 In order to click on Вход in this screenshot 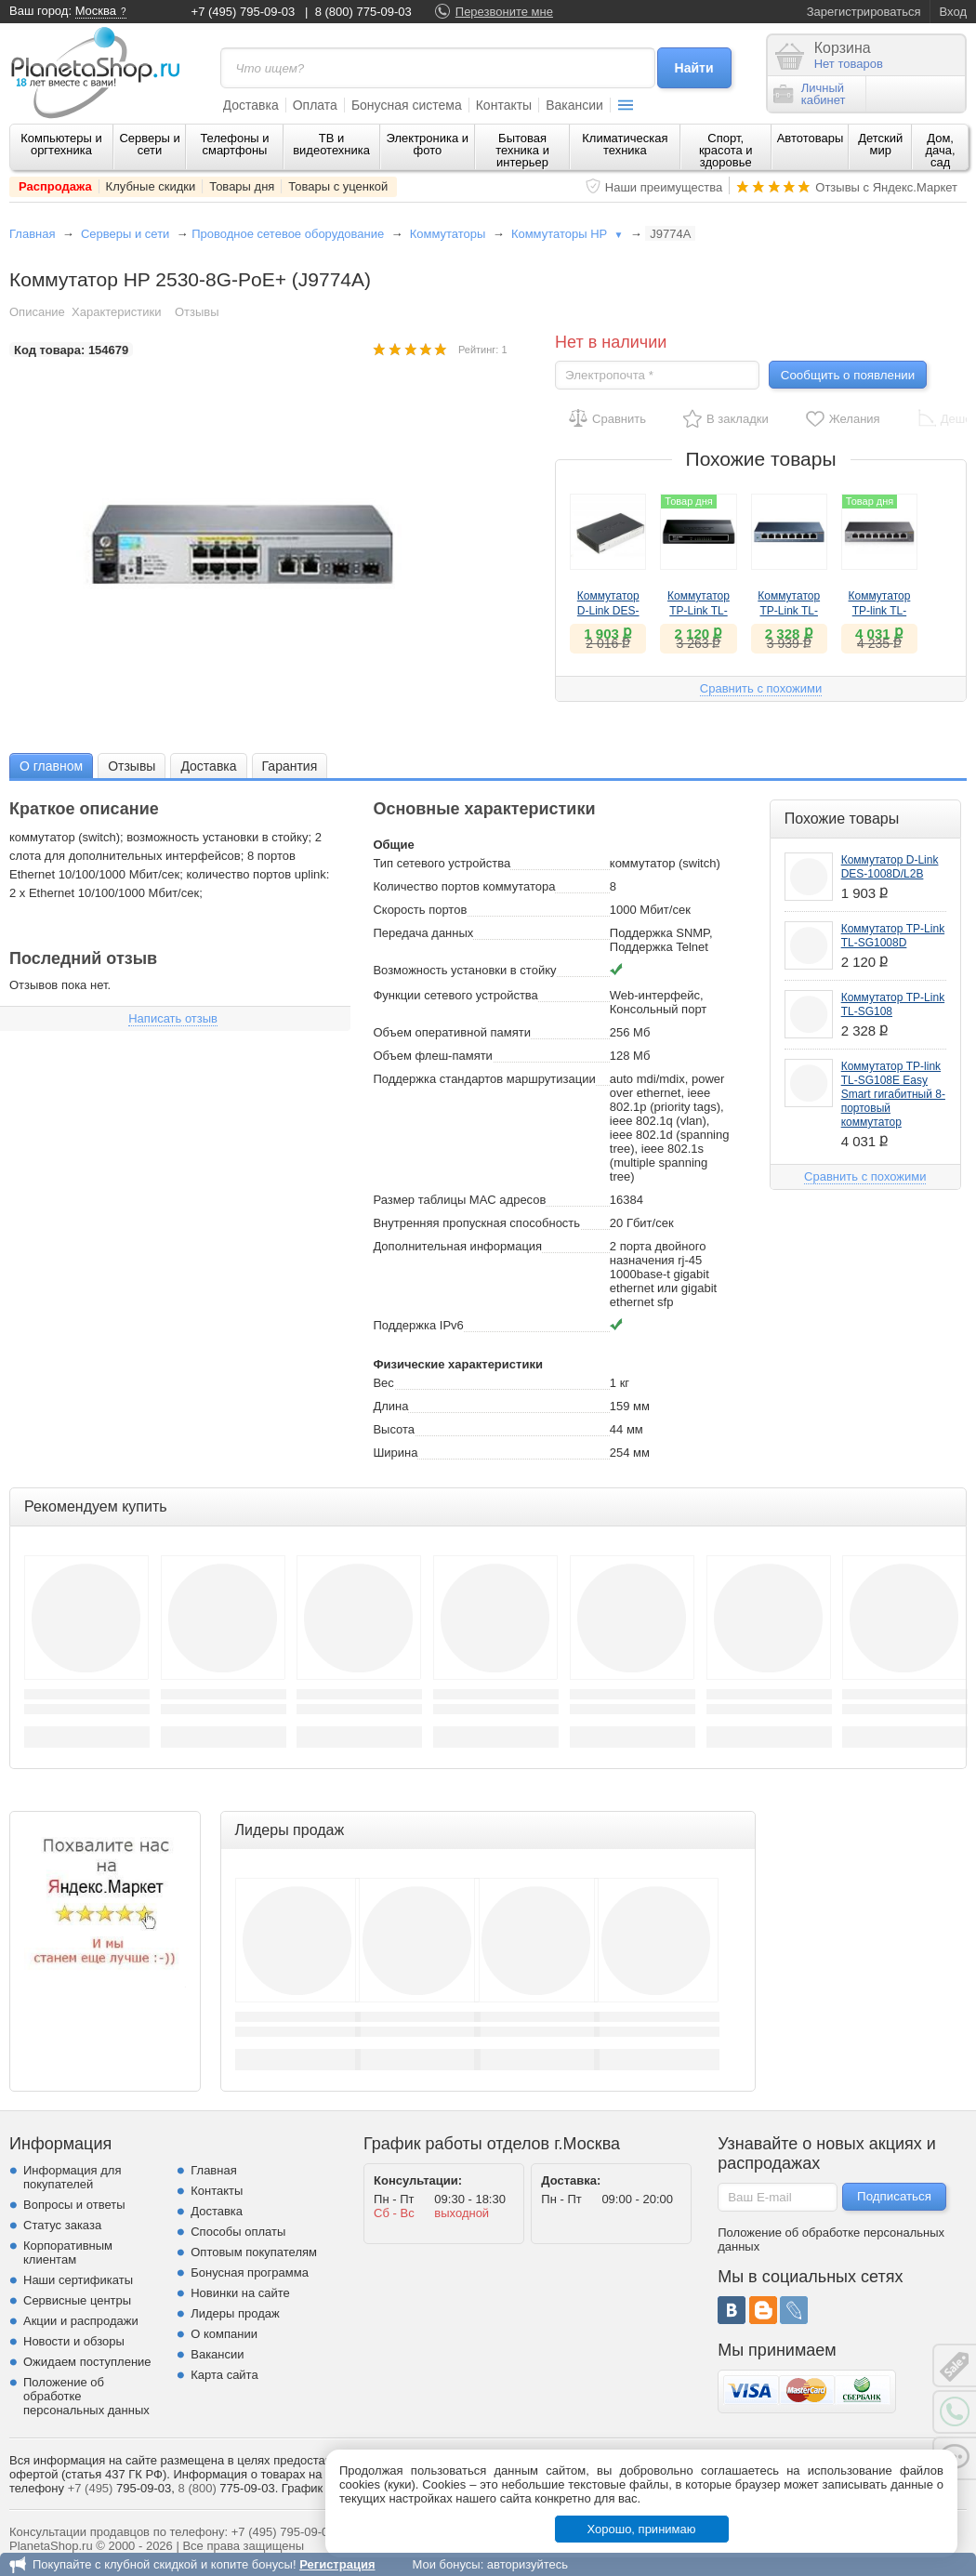, I will do `click(953, 12)`.